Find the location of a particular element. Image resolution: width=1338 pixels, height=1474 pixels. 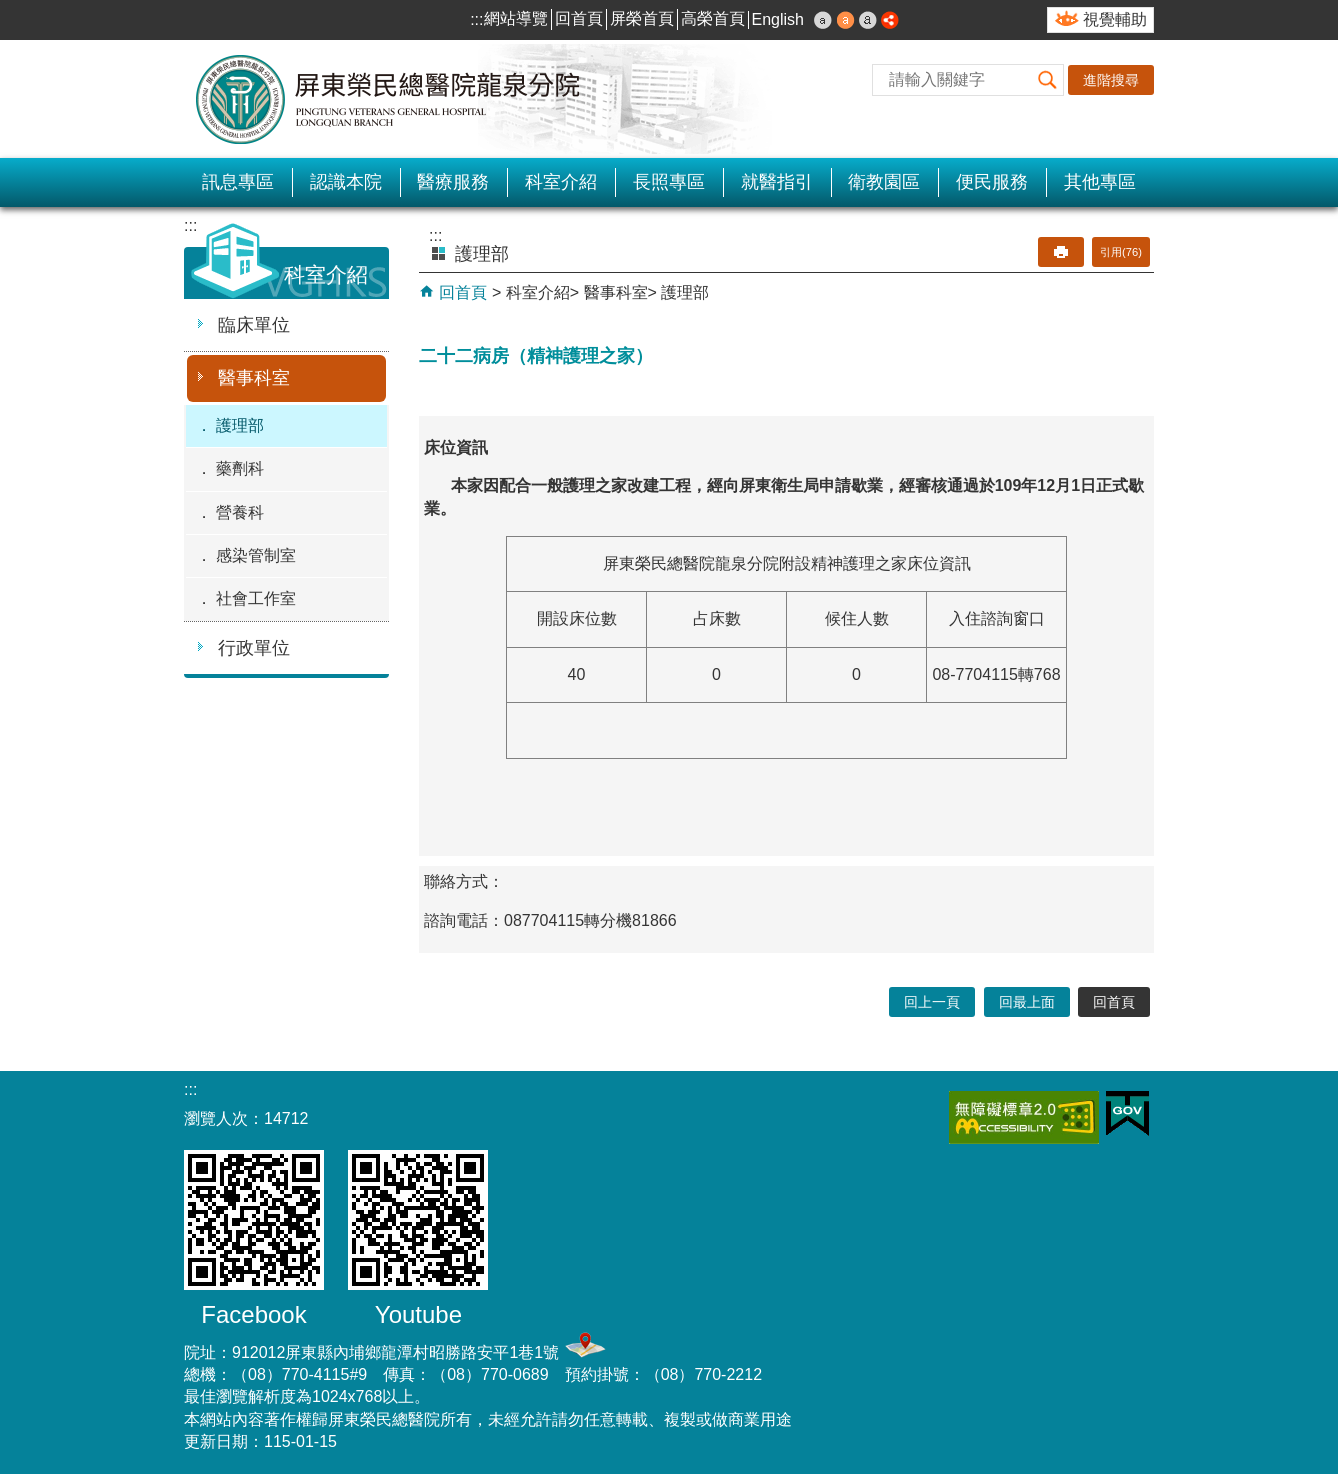

中 [button] is located at coordinates (846, 20).